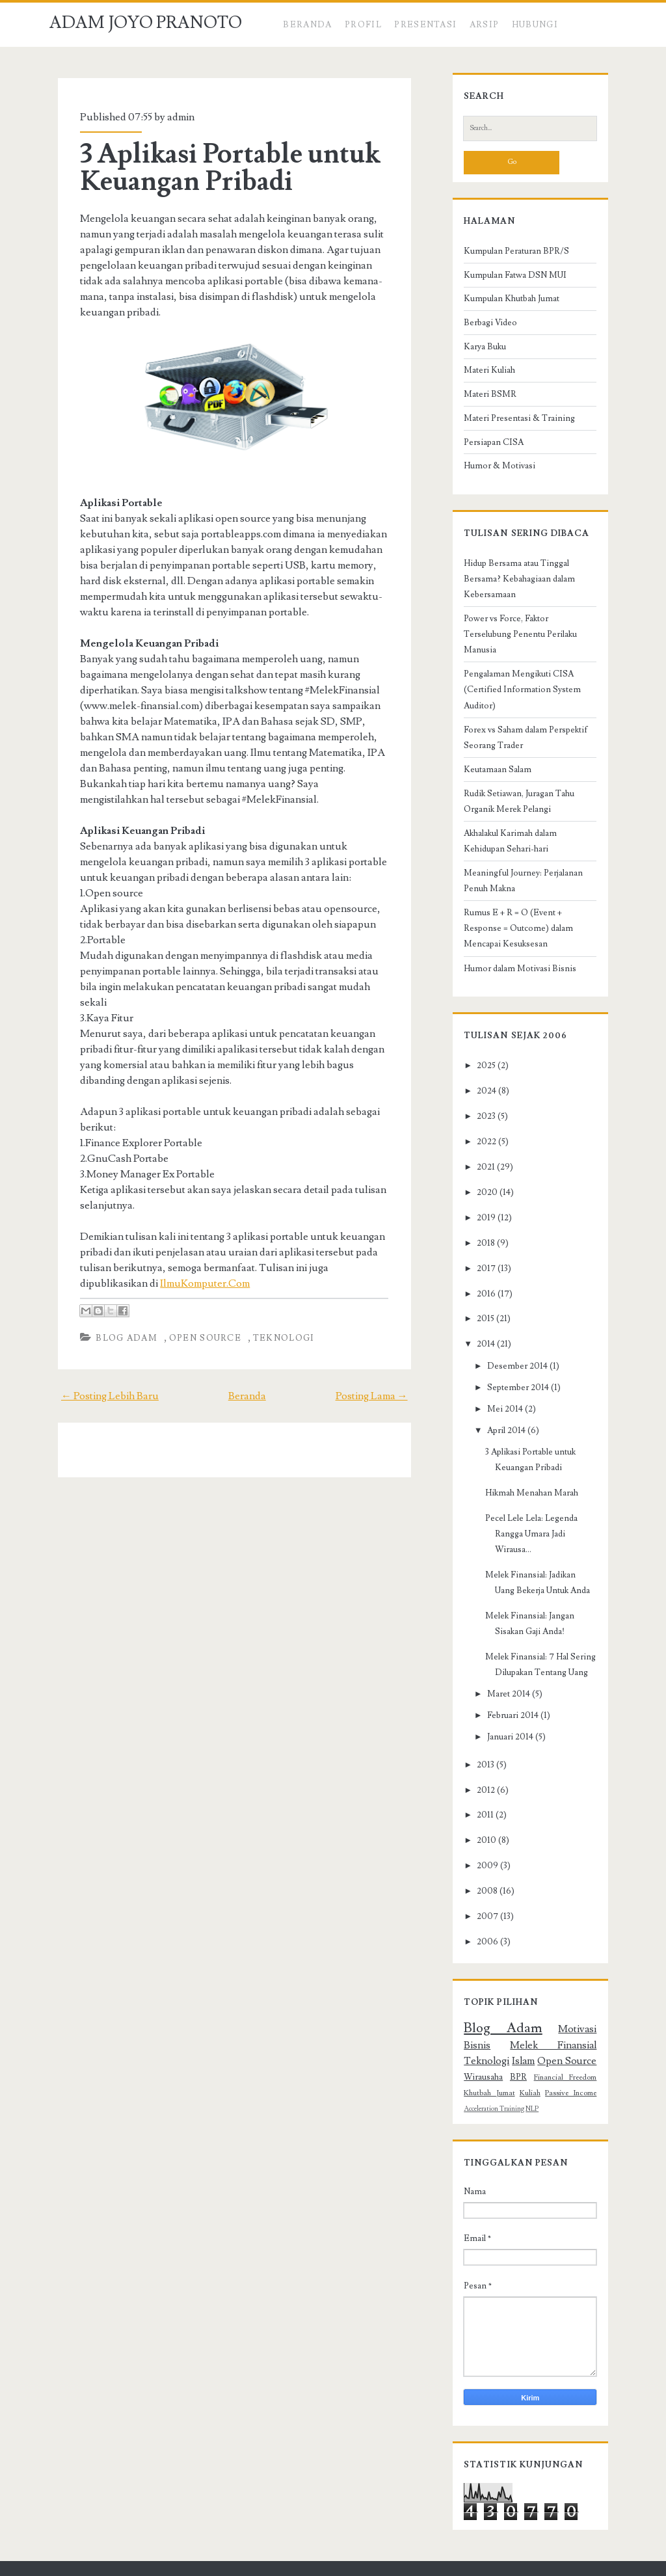  Describe the element at coordinates (509, 256) in the screenshot. I see `Kumpulan Peraturan BPR/S` at that location.